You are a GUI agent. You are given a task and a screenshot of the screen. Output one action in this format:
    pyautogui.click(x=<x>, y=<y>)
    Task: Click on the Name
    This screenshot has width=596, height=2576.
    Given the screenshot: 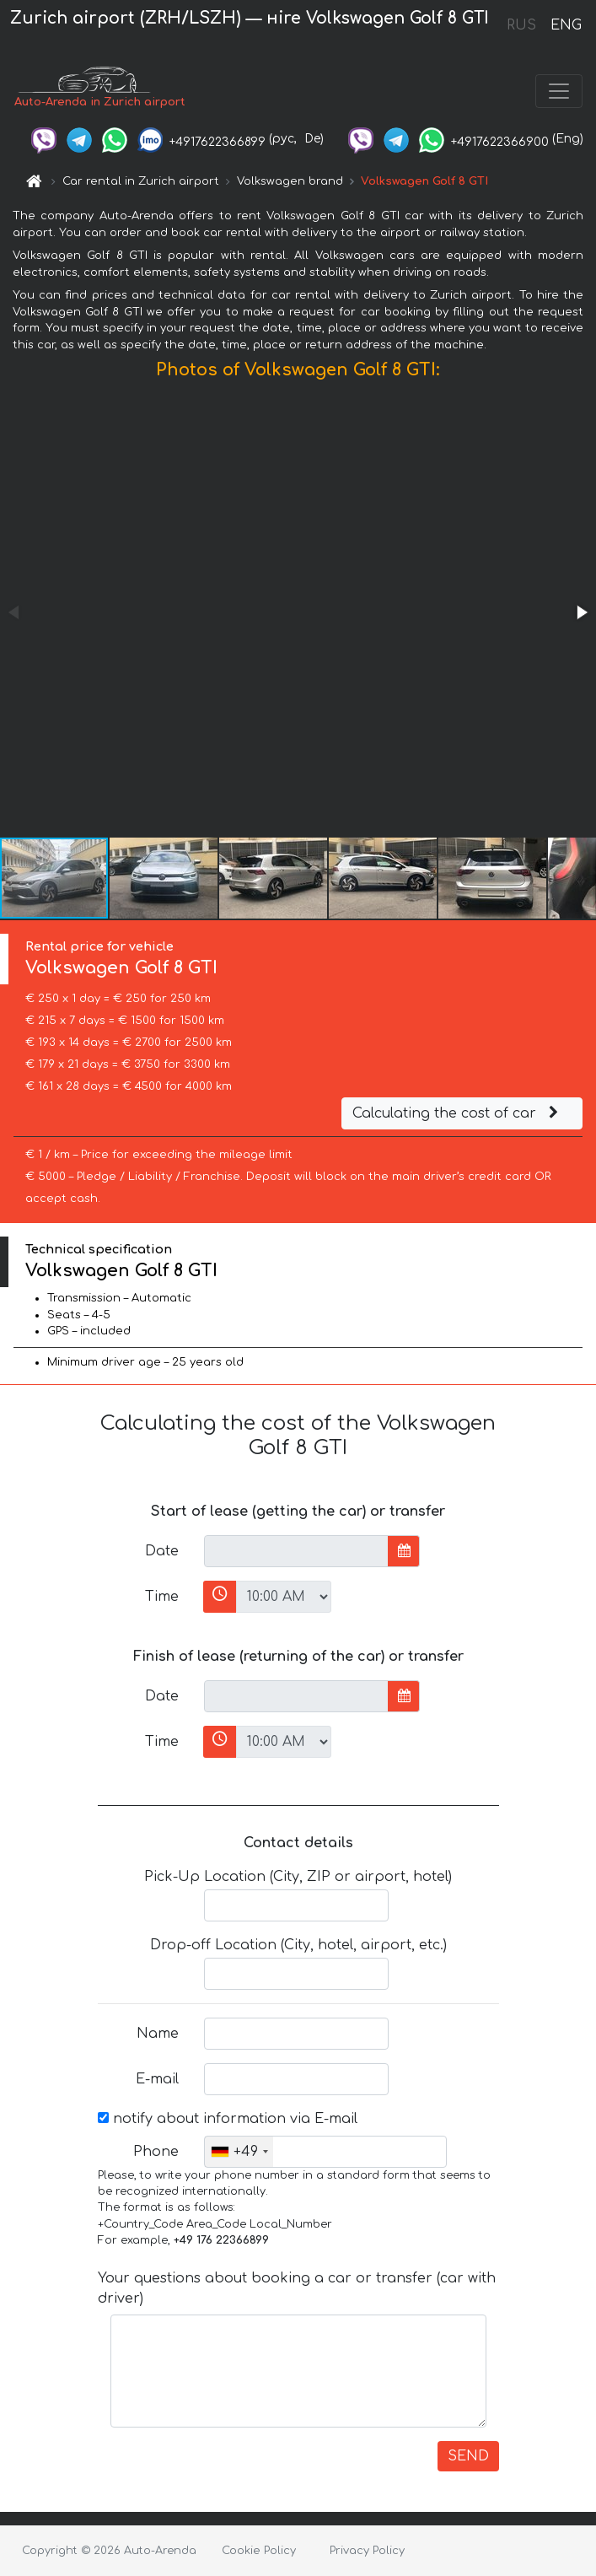 What is the action you would take?
    pyautogui.click(x=158, y=2033)
    